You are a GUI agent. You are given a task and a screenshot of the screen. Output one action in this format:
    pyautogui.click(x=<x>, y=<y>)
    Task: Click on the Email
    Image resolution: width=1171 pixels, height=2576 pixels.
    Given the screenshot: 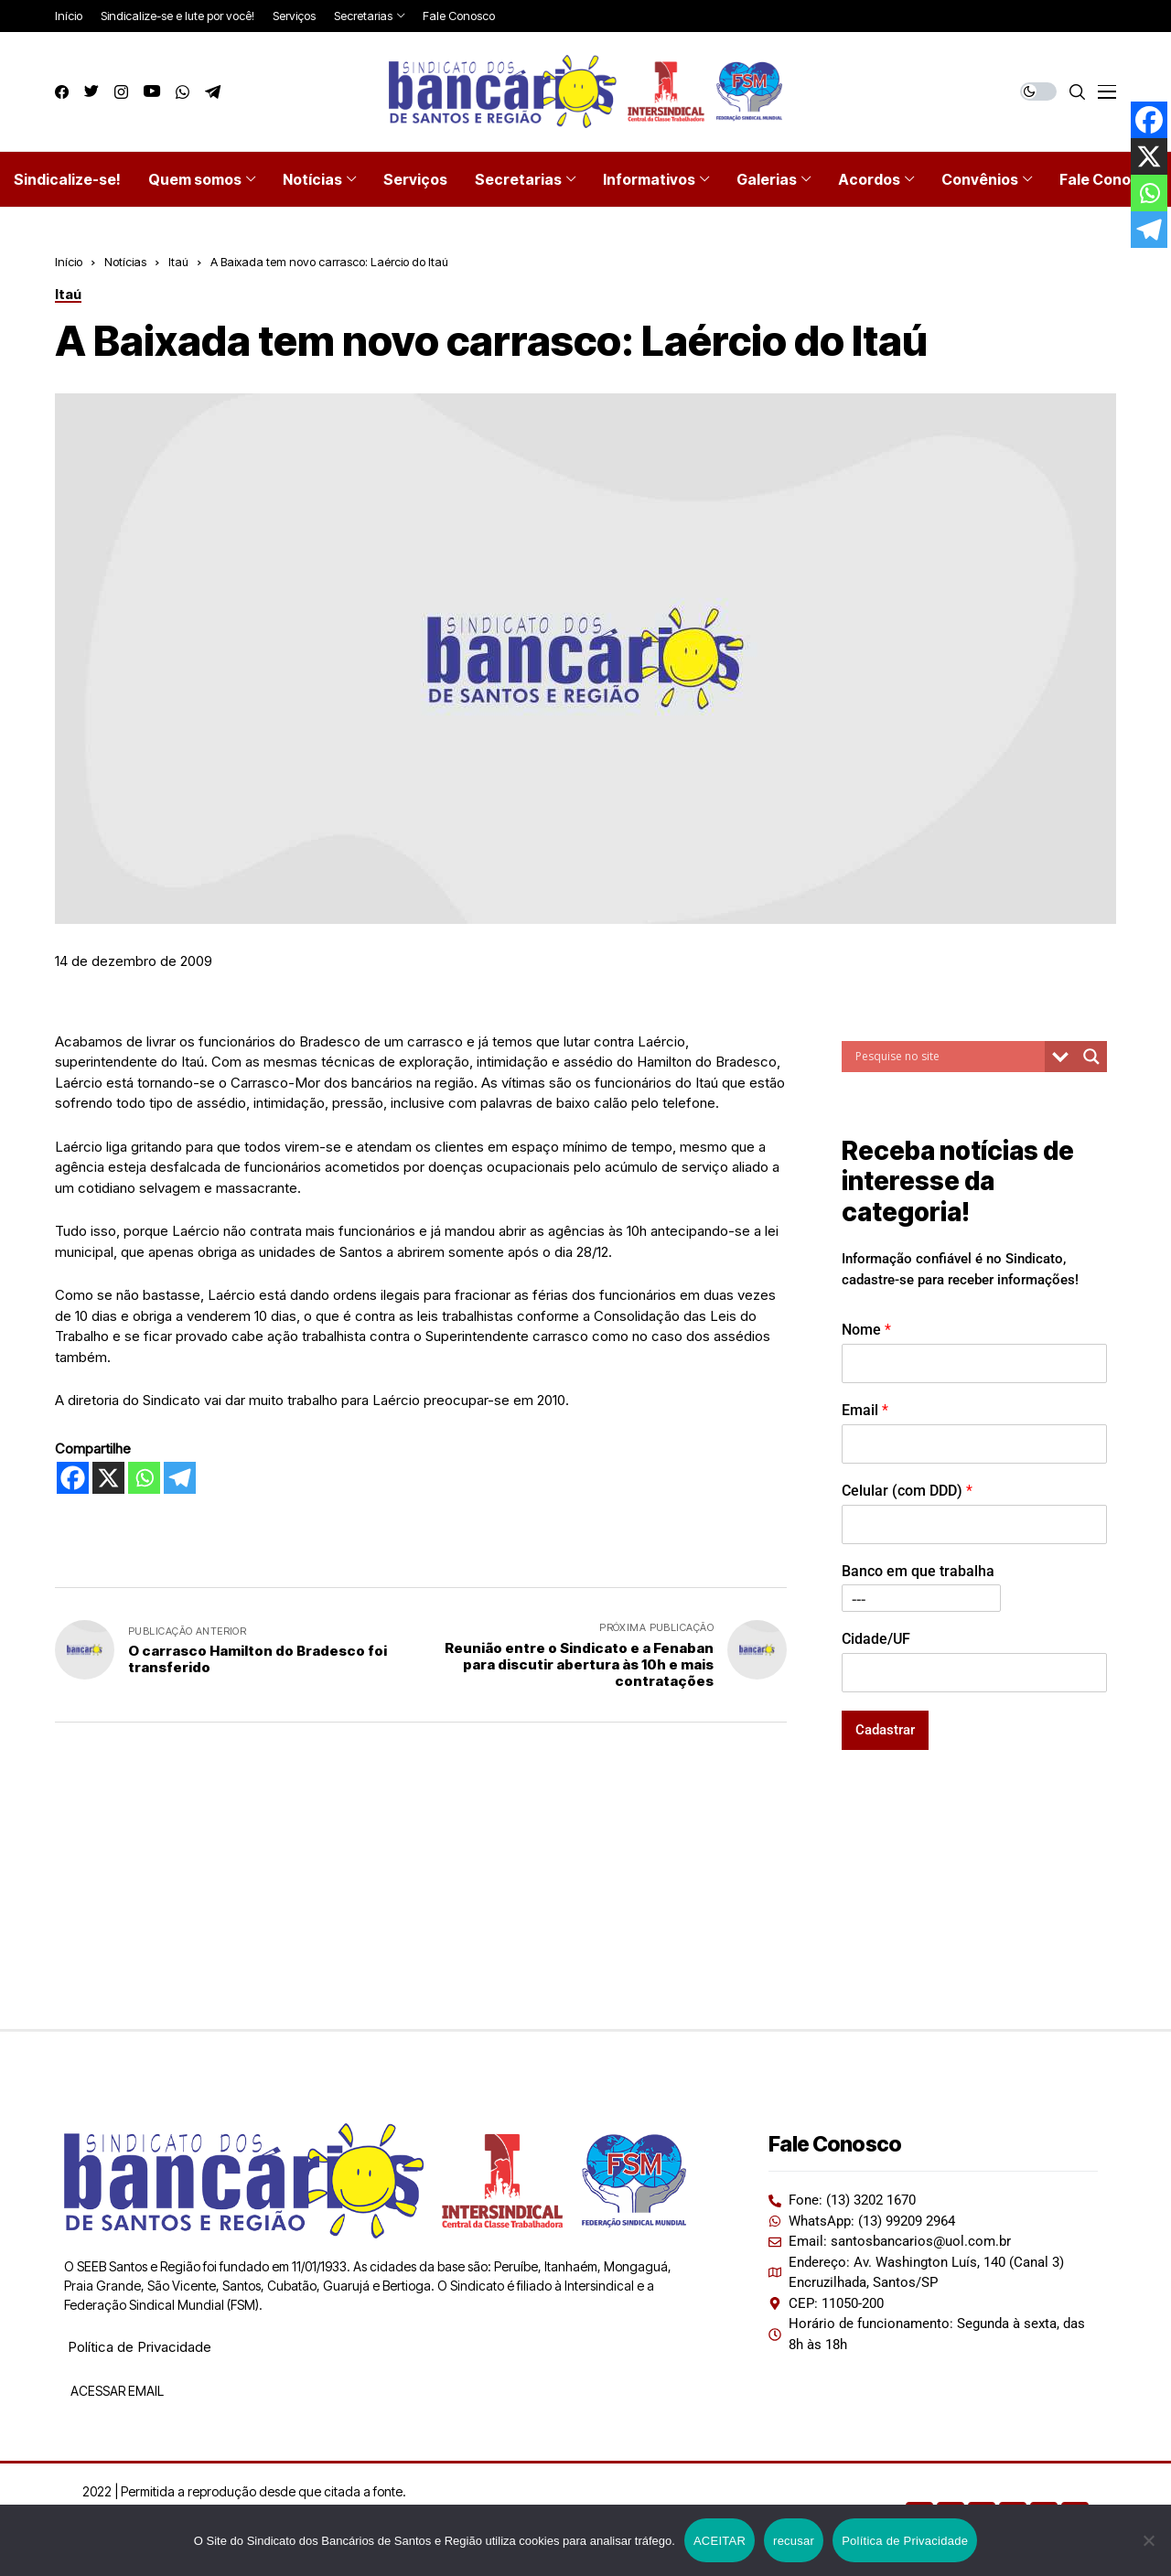 What is the action you would take?
    pyautogui.click(x=865, y=1410)
    